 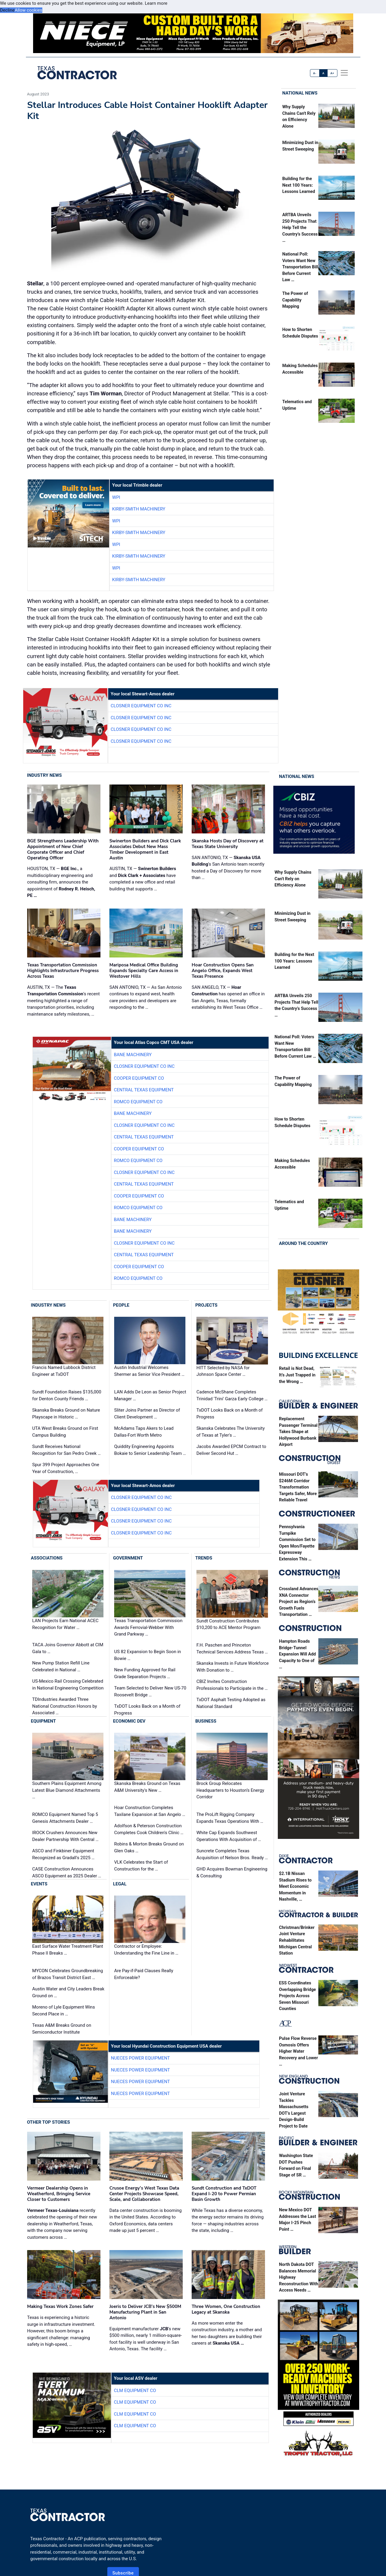 I want to click on New Pump Station Refill Line Celebrated in National …, so click(x=60, y=1666).